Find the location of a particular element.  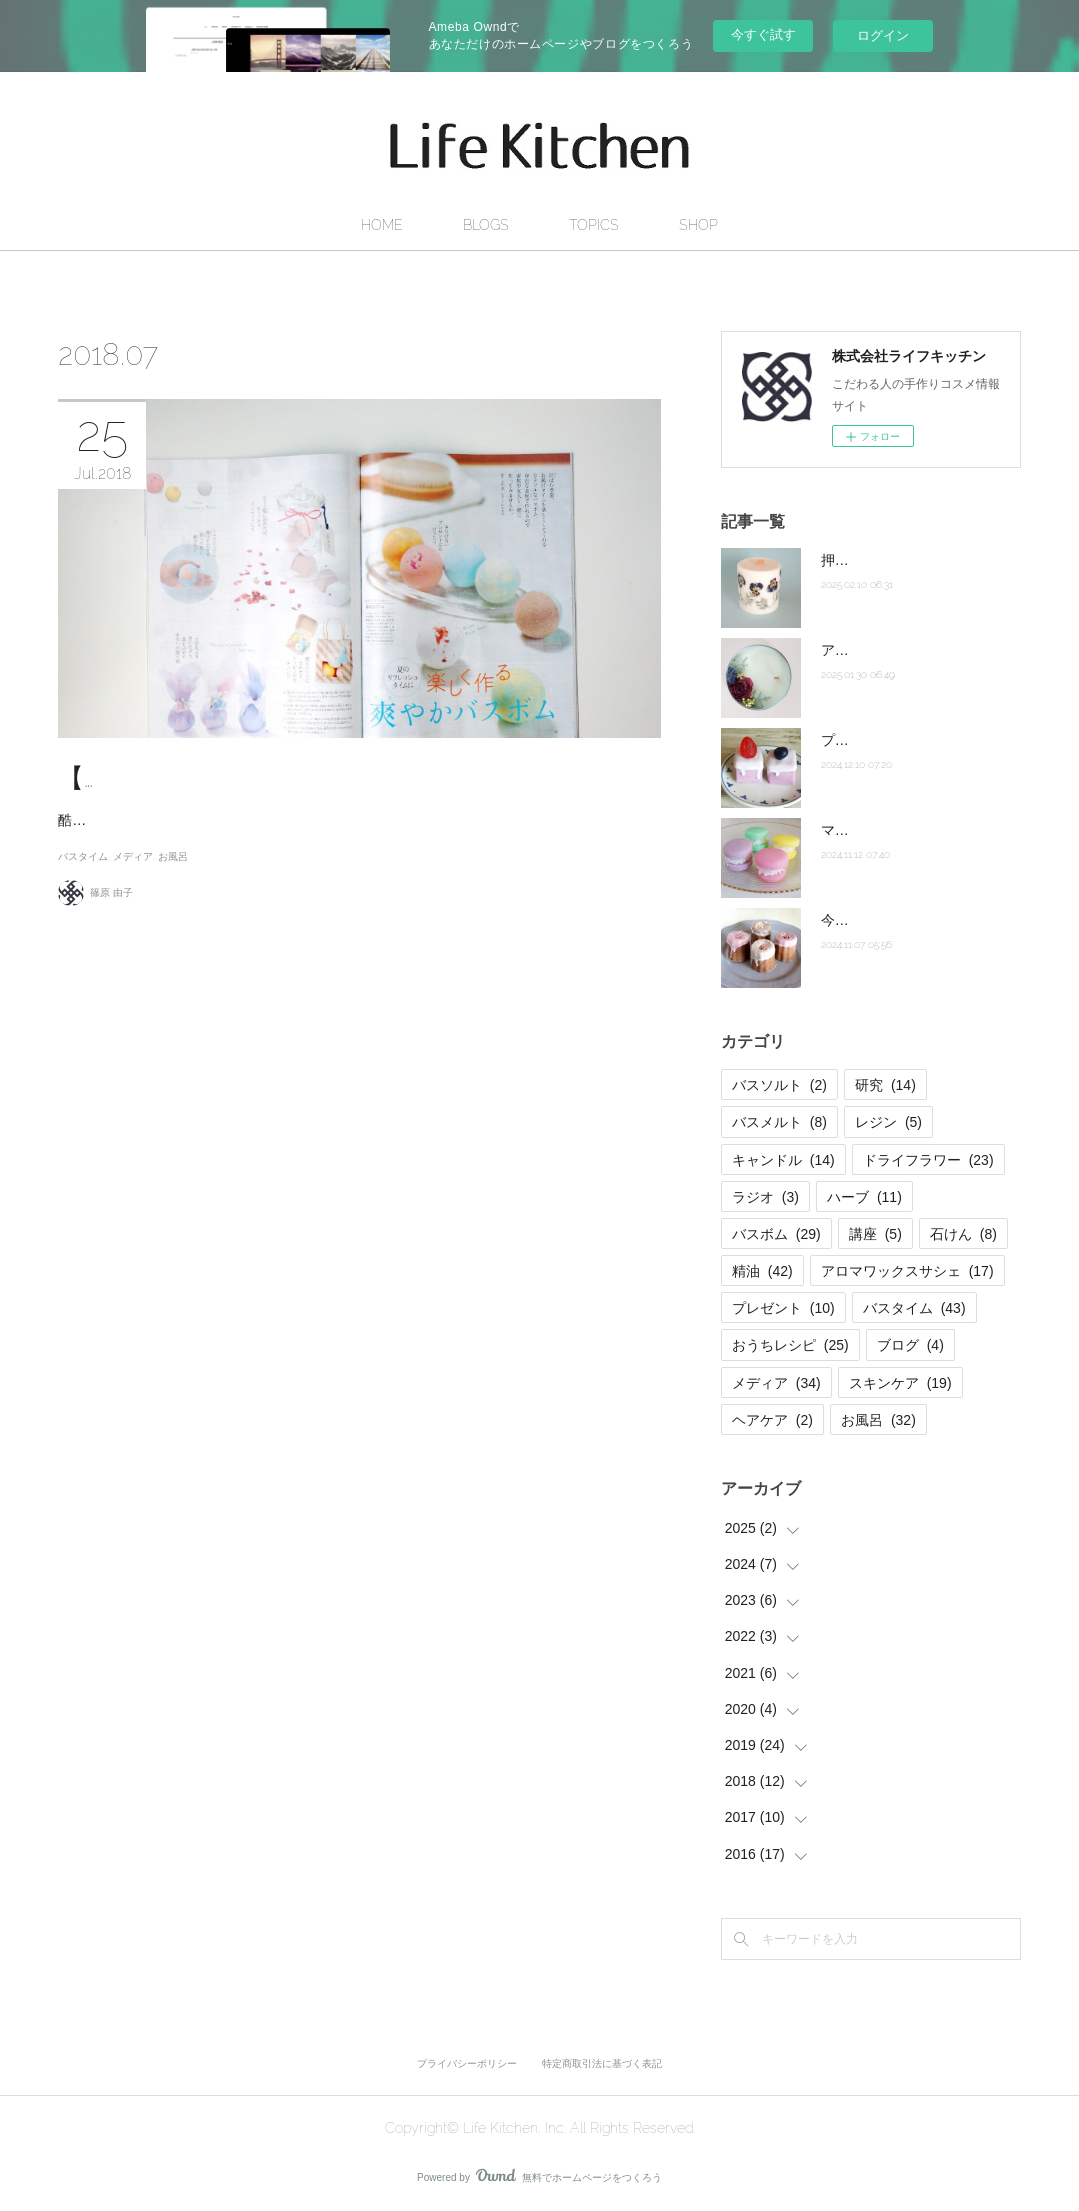

HOME is located at coordinates (382, 225).